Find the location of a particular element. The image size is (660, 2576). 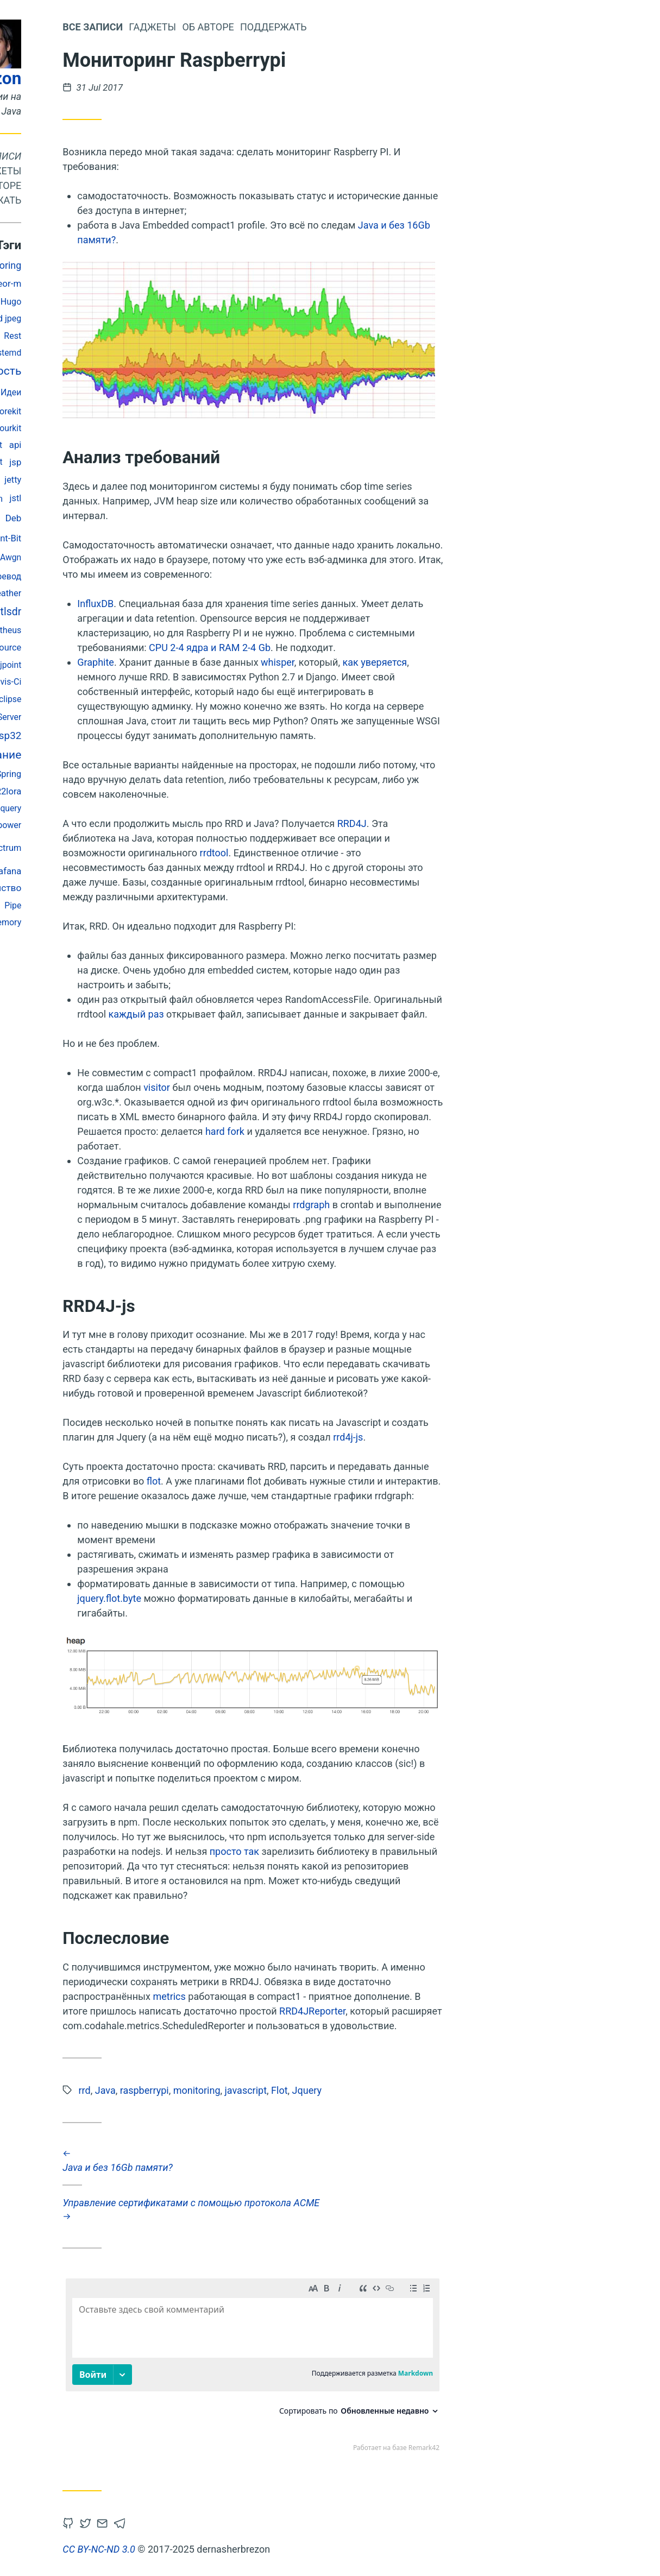

Openstack is located at coordinates (42, 392).